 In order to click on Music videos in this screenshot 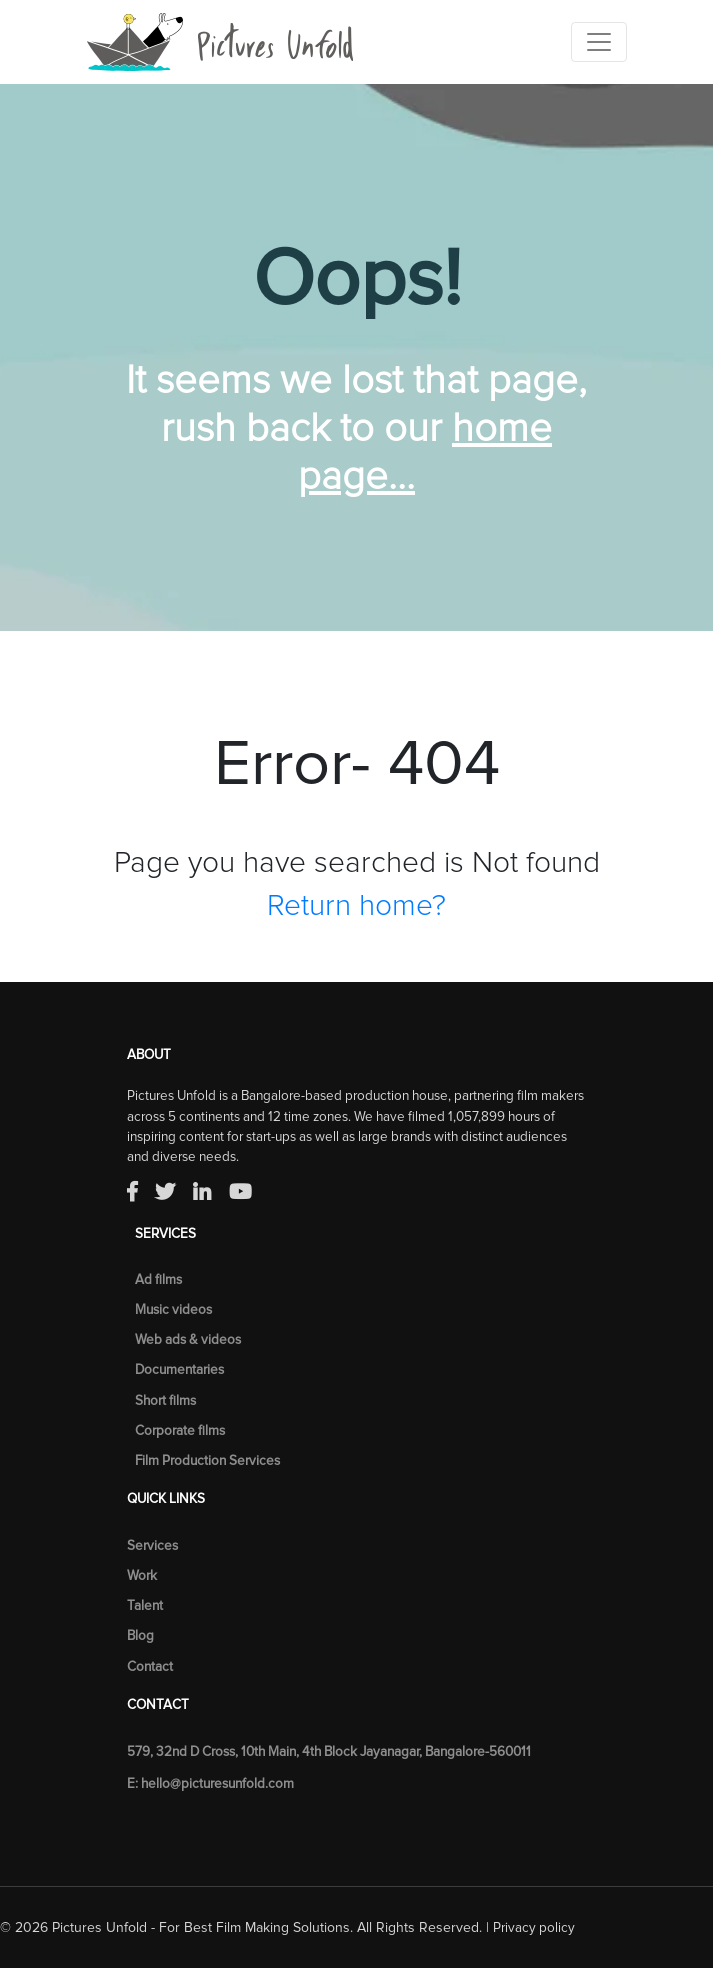, I will do `click(173, 1310)`.